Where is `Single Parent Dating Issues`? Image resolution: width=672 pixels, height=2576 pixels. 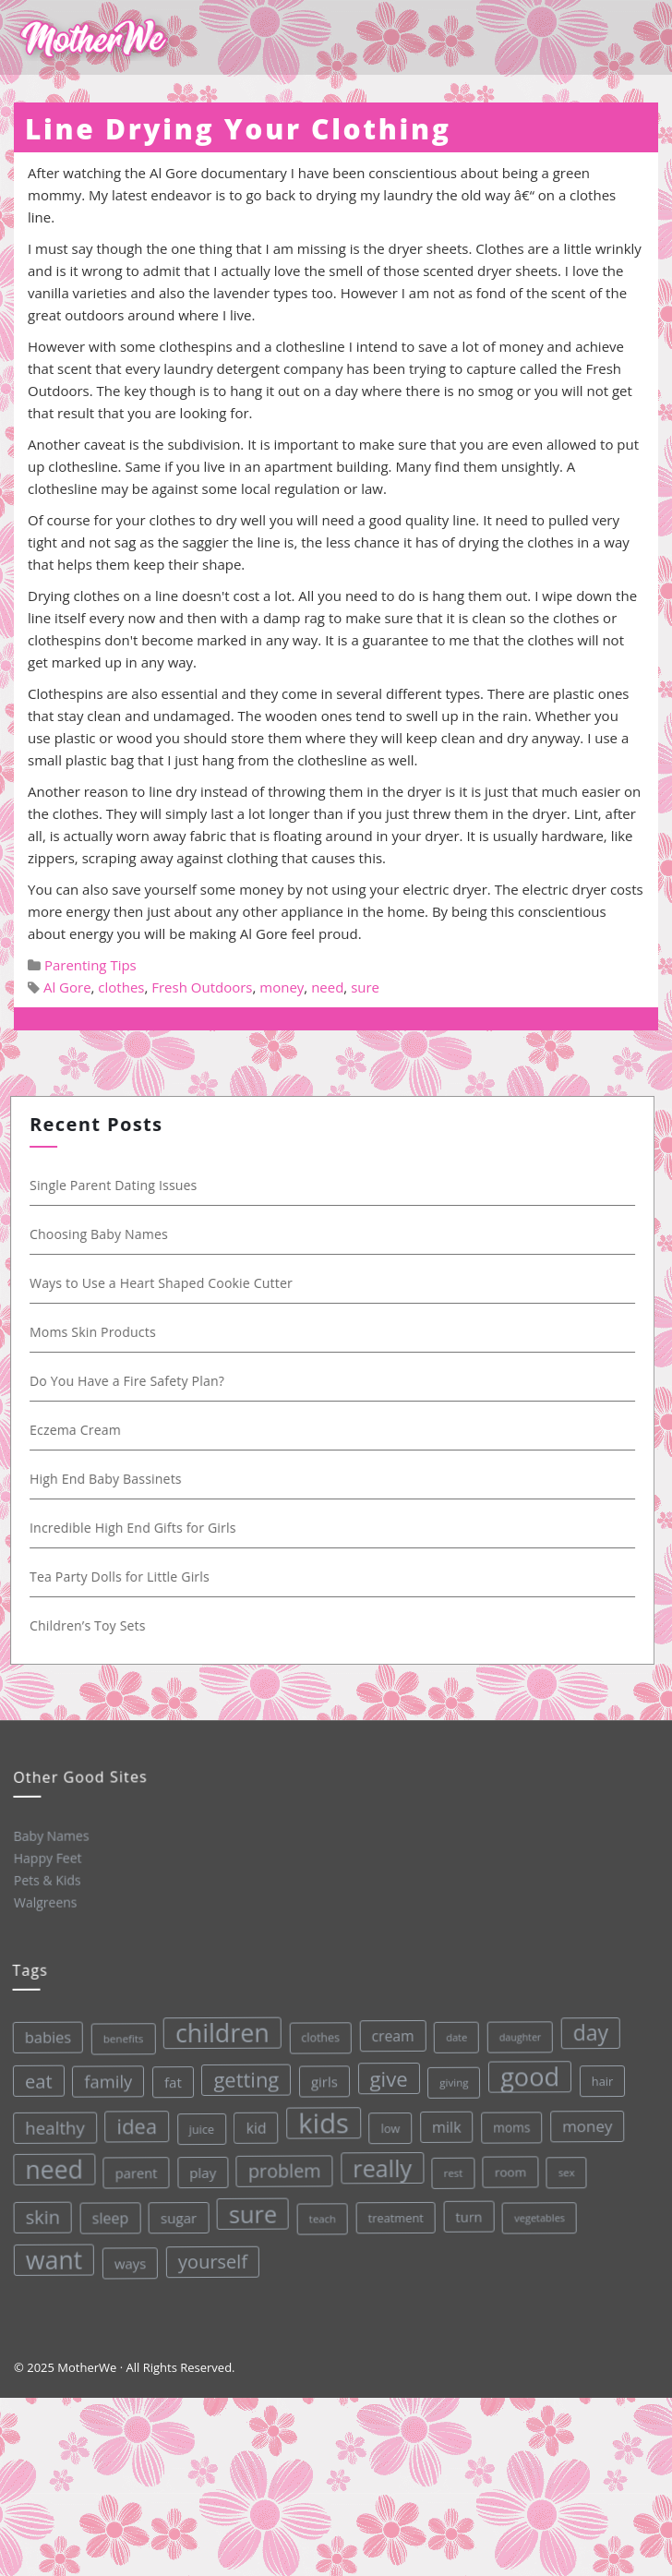 Single Parent Dating Issues is located at coordinates (122, 1185).